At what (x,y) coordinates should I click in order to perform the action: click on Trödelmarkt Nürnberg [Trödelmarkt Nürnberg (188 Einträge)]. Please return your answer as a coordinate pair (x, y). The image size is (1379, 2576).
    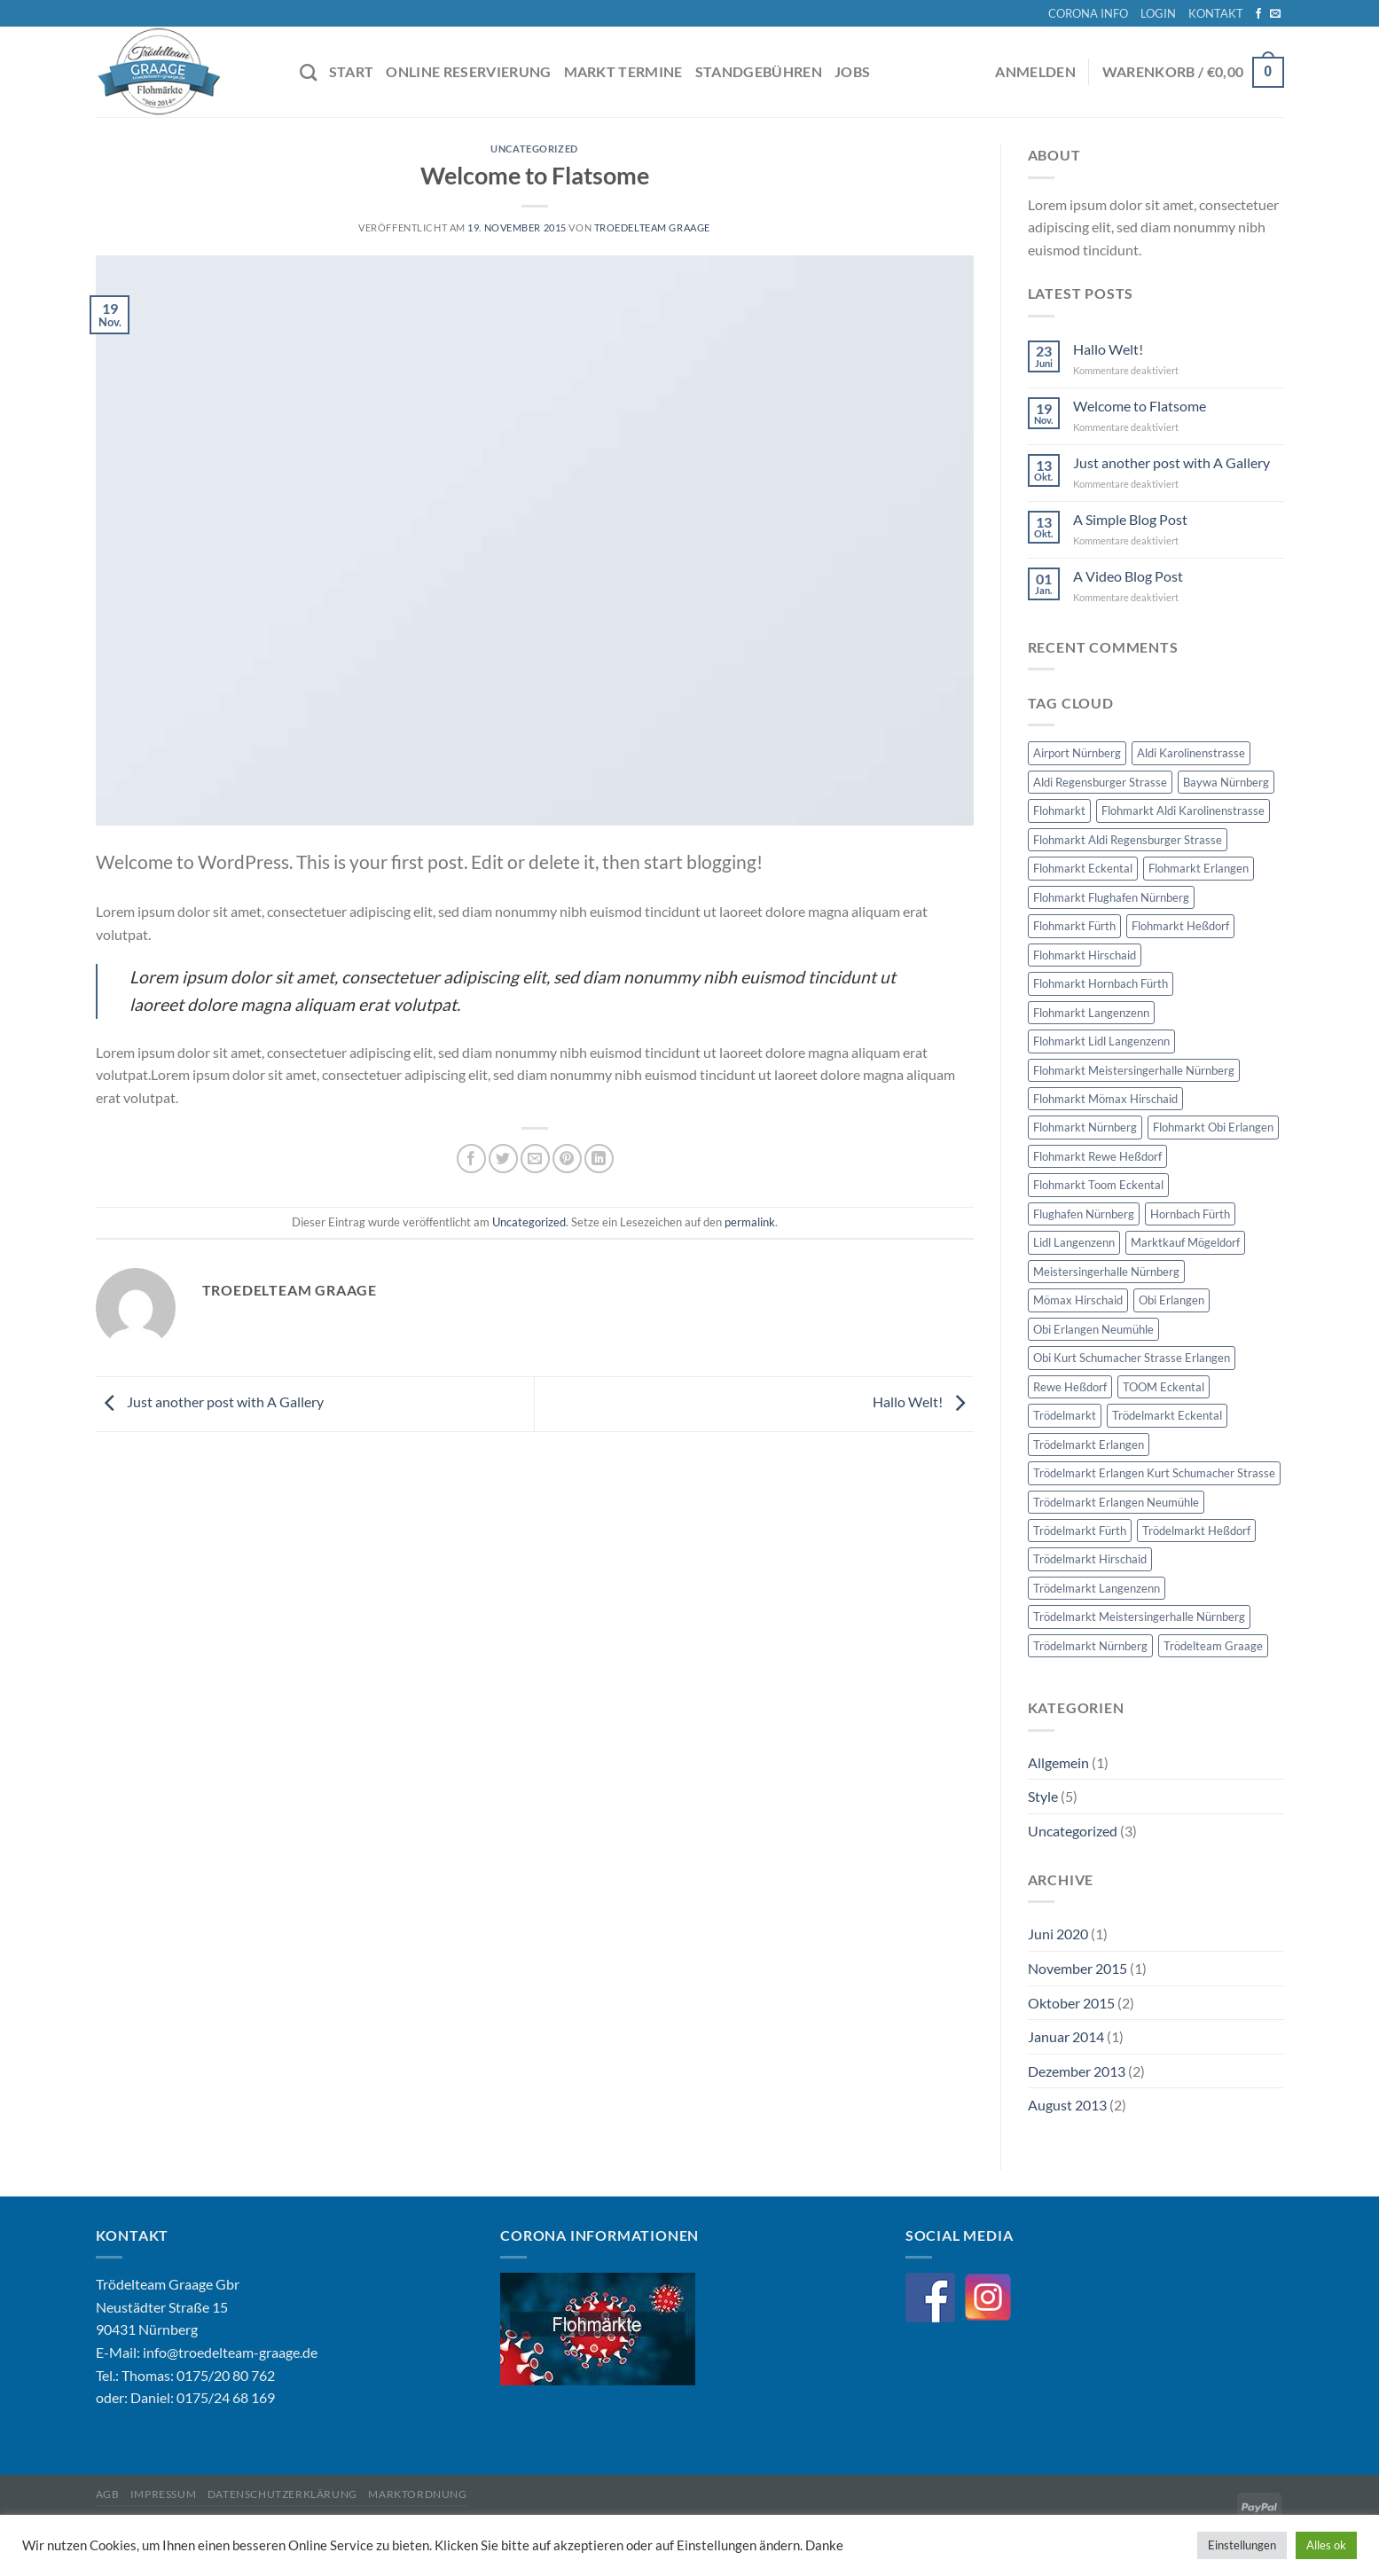
    Looking at the image, I should click on (1090, 1646).